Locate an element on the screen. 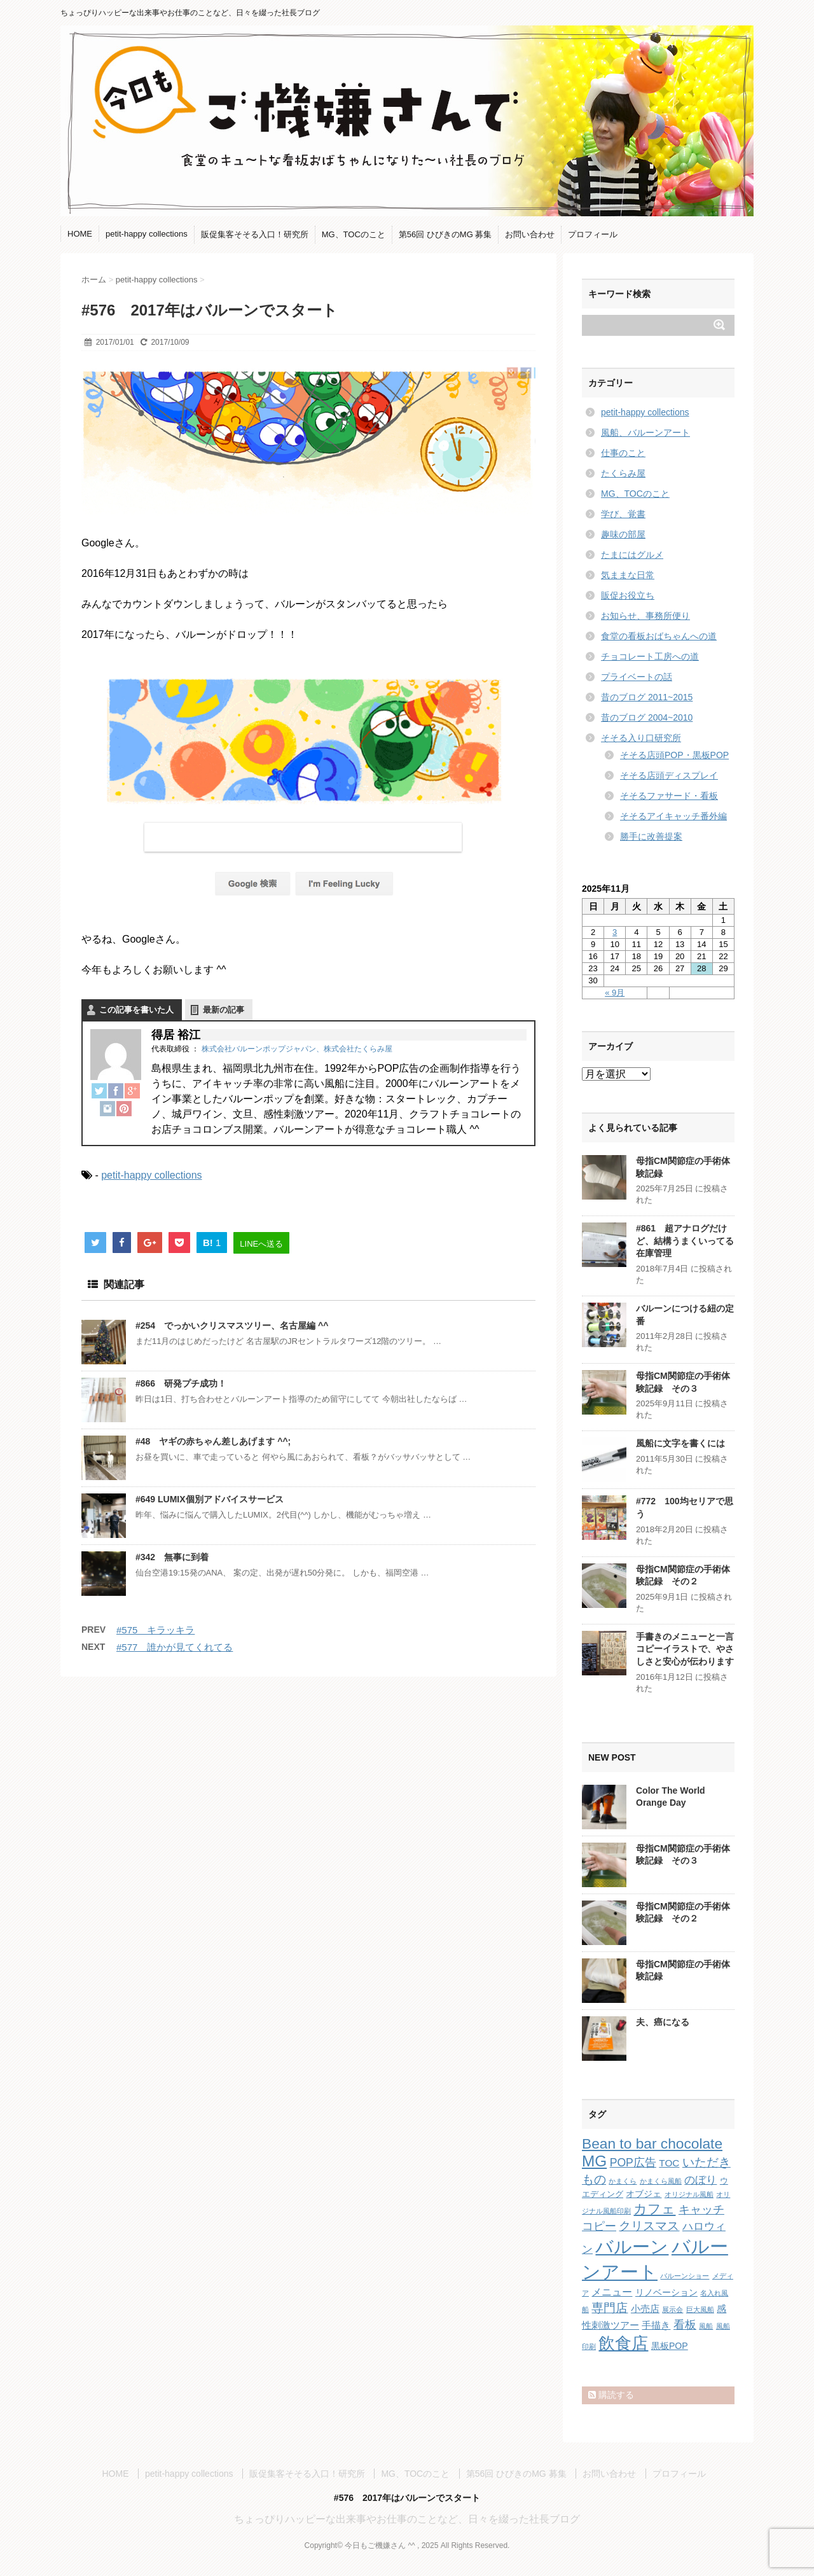 The width and height of the screenshot is (814, 2576). « 9月 is located at coordinates (614, 992).